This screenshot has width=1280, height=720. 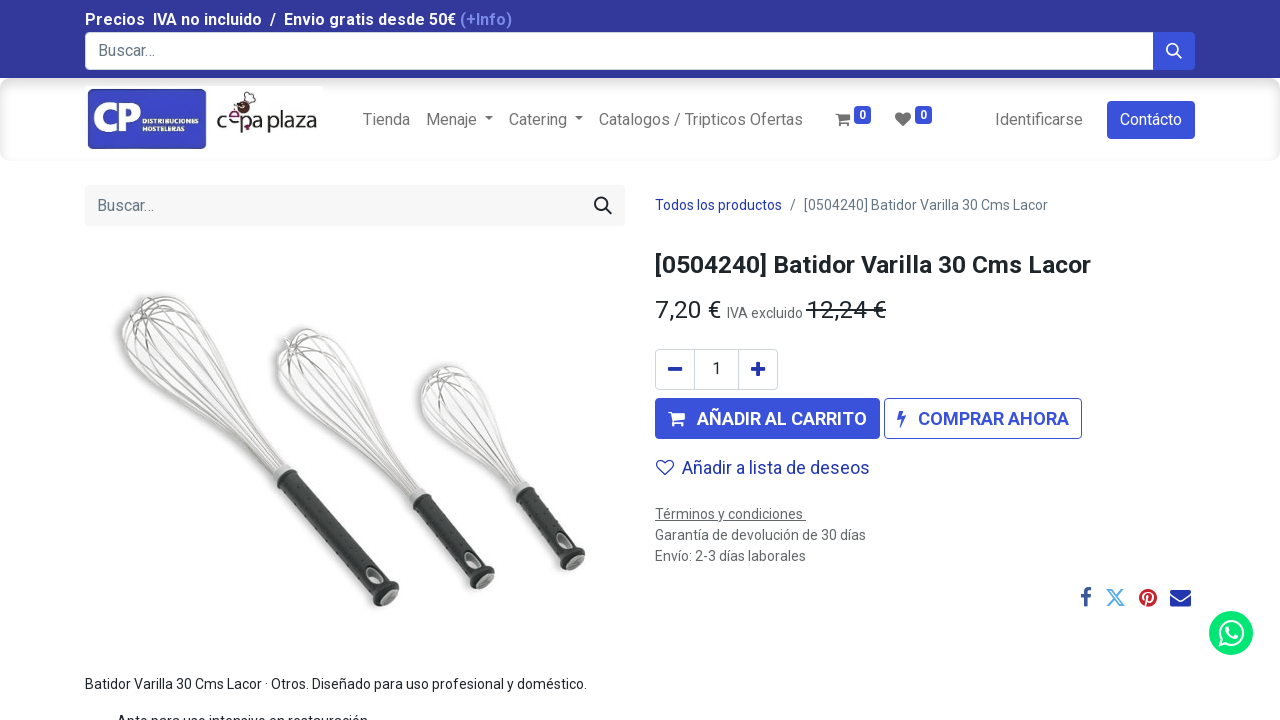 What do you see at coordinates (486, 19) in the screenshot?
I see `(+Info)` at bounding box center [486, 19].